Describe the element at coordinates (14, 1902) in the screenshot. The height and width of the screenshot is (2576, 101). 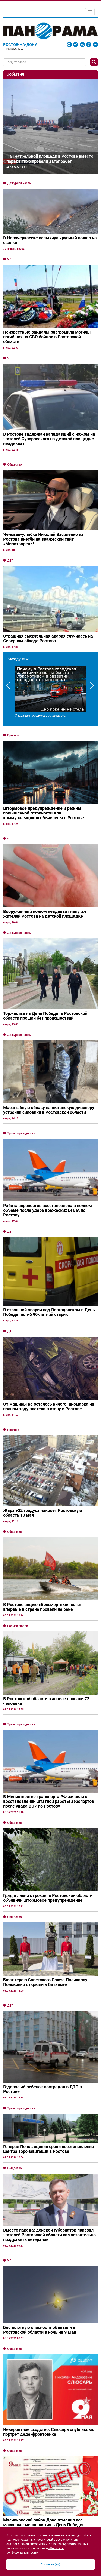
I see `Политика` at that location.